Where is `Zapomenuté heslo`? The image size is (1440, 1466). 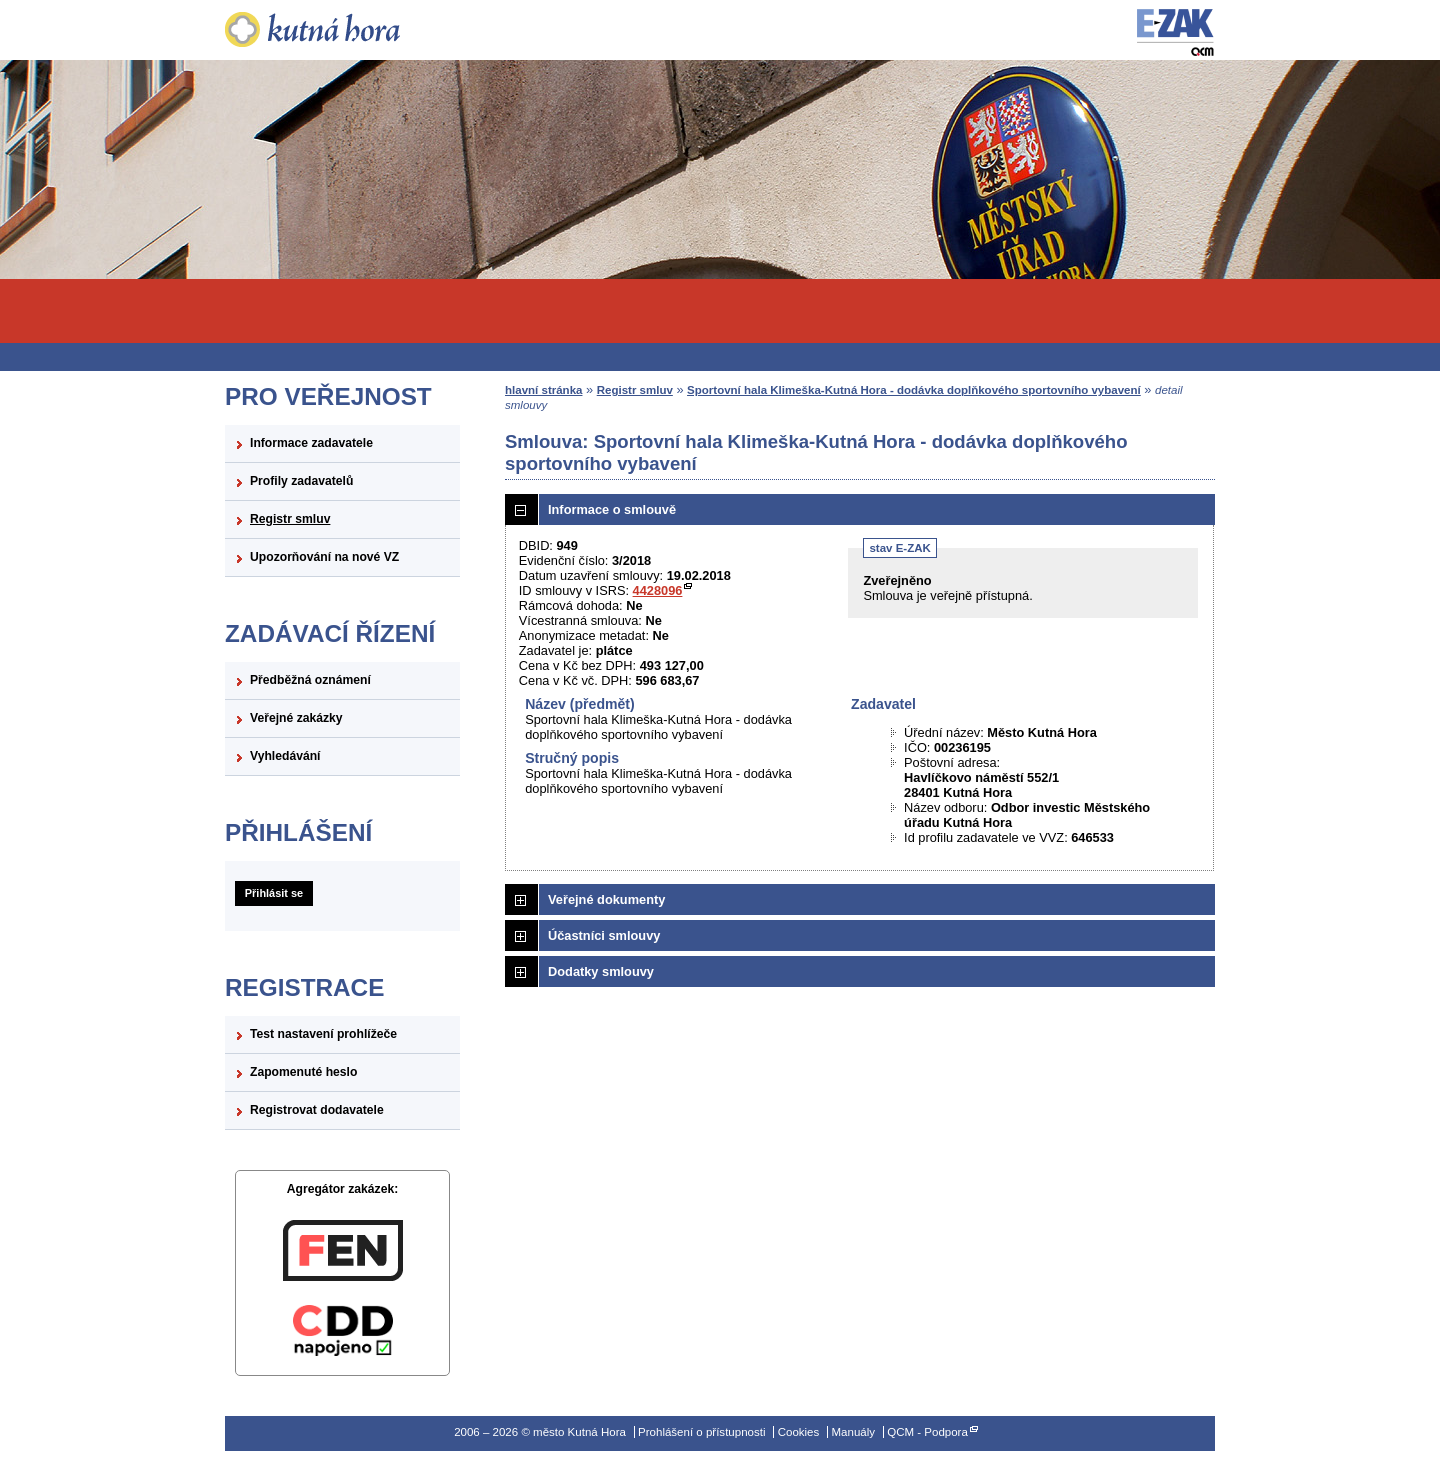 Zapomenuté heslo is located at coordinates (303, 1072).